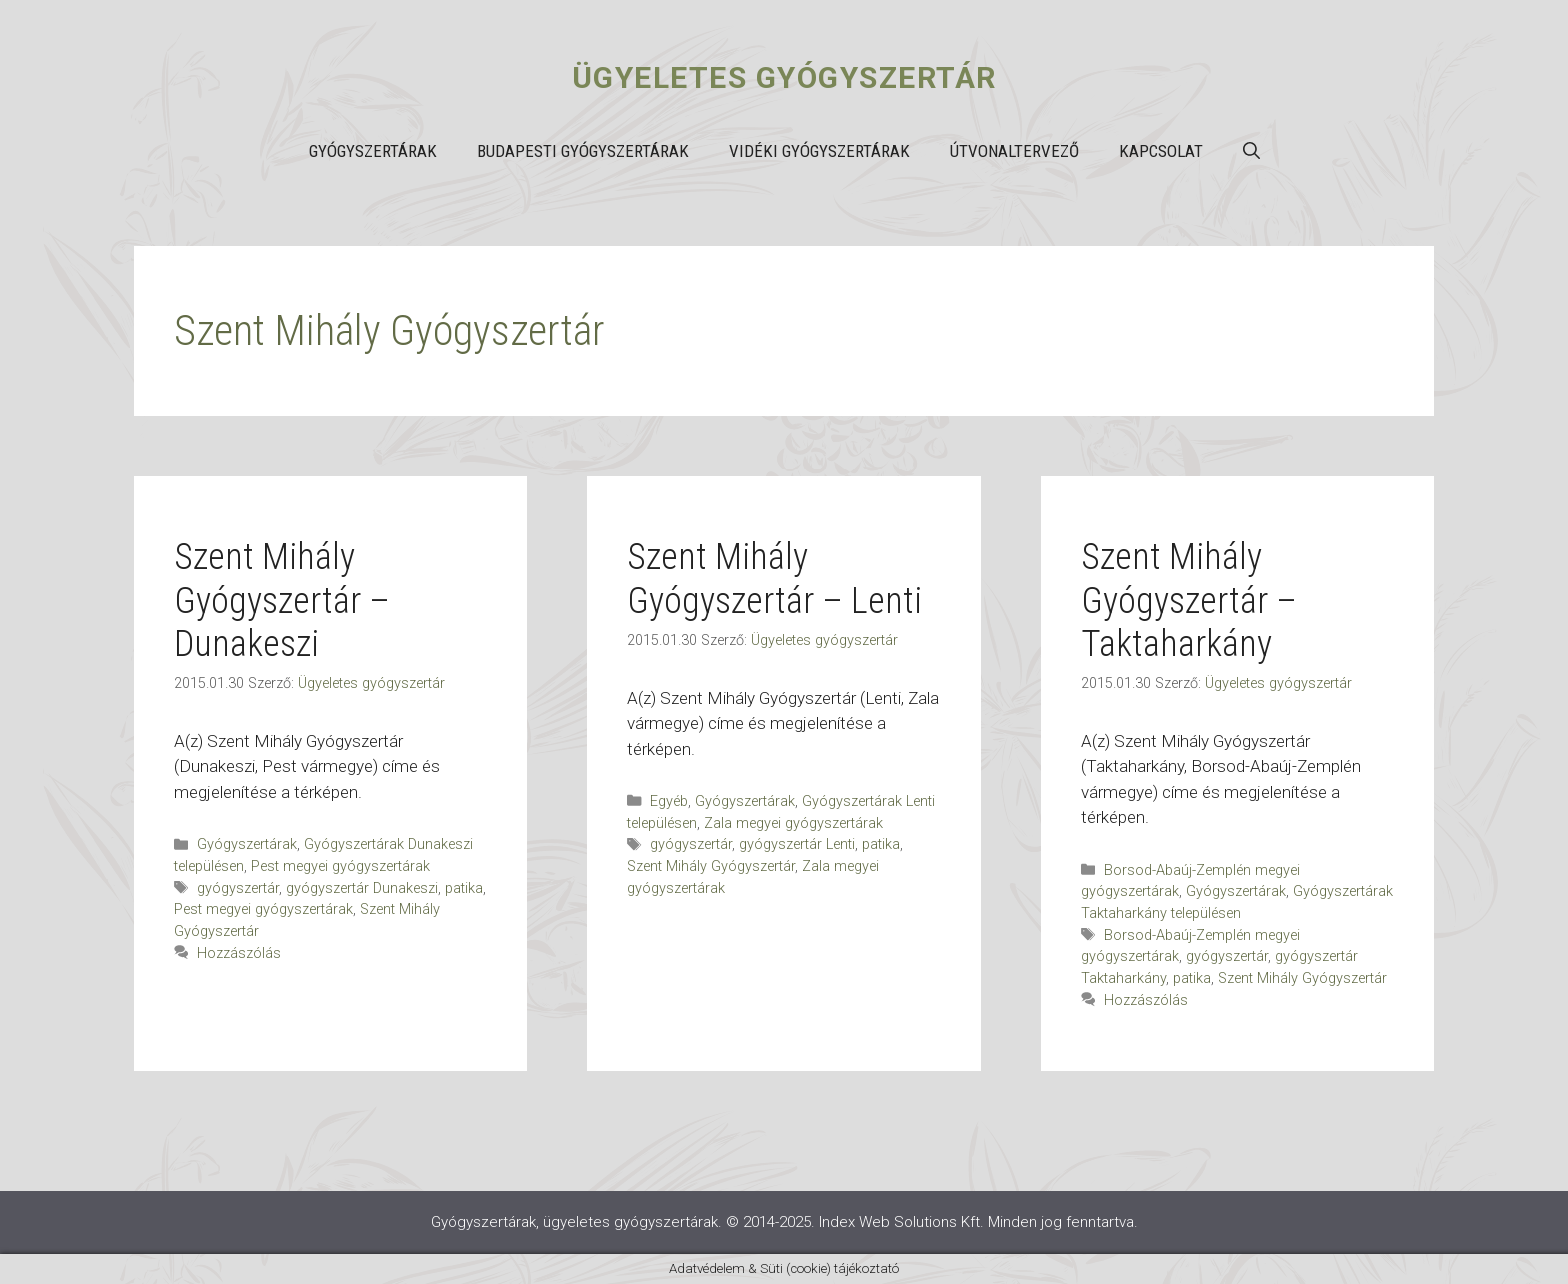  What do you see at coordinates (340, 866) in the screenshot?
I see `Pest megyei gyógyszertárak` at bounding box center [340, 866].